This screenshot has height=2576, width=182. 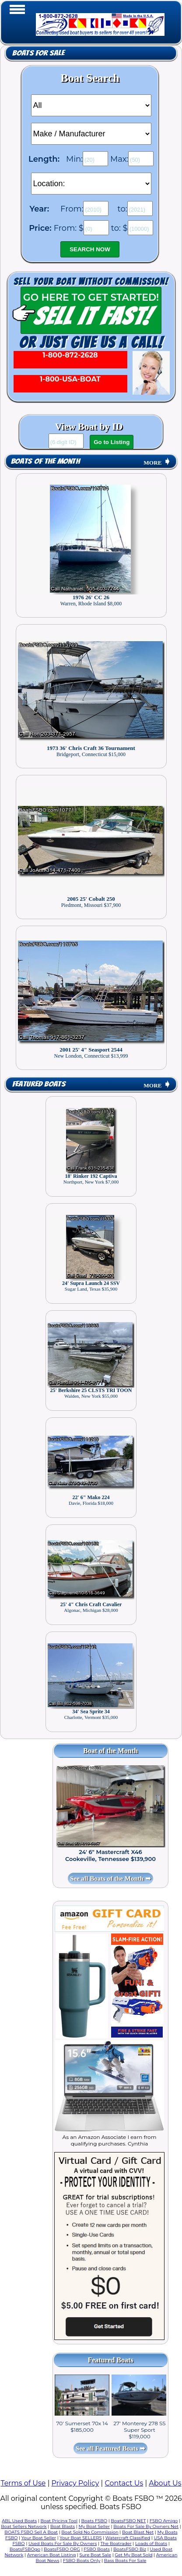 I want to click on Watercraft Classified, so click(x=127, y=2538).